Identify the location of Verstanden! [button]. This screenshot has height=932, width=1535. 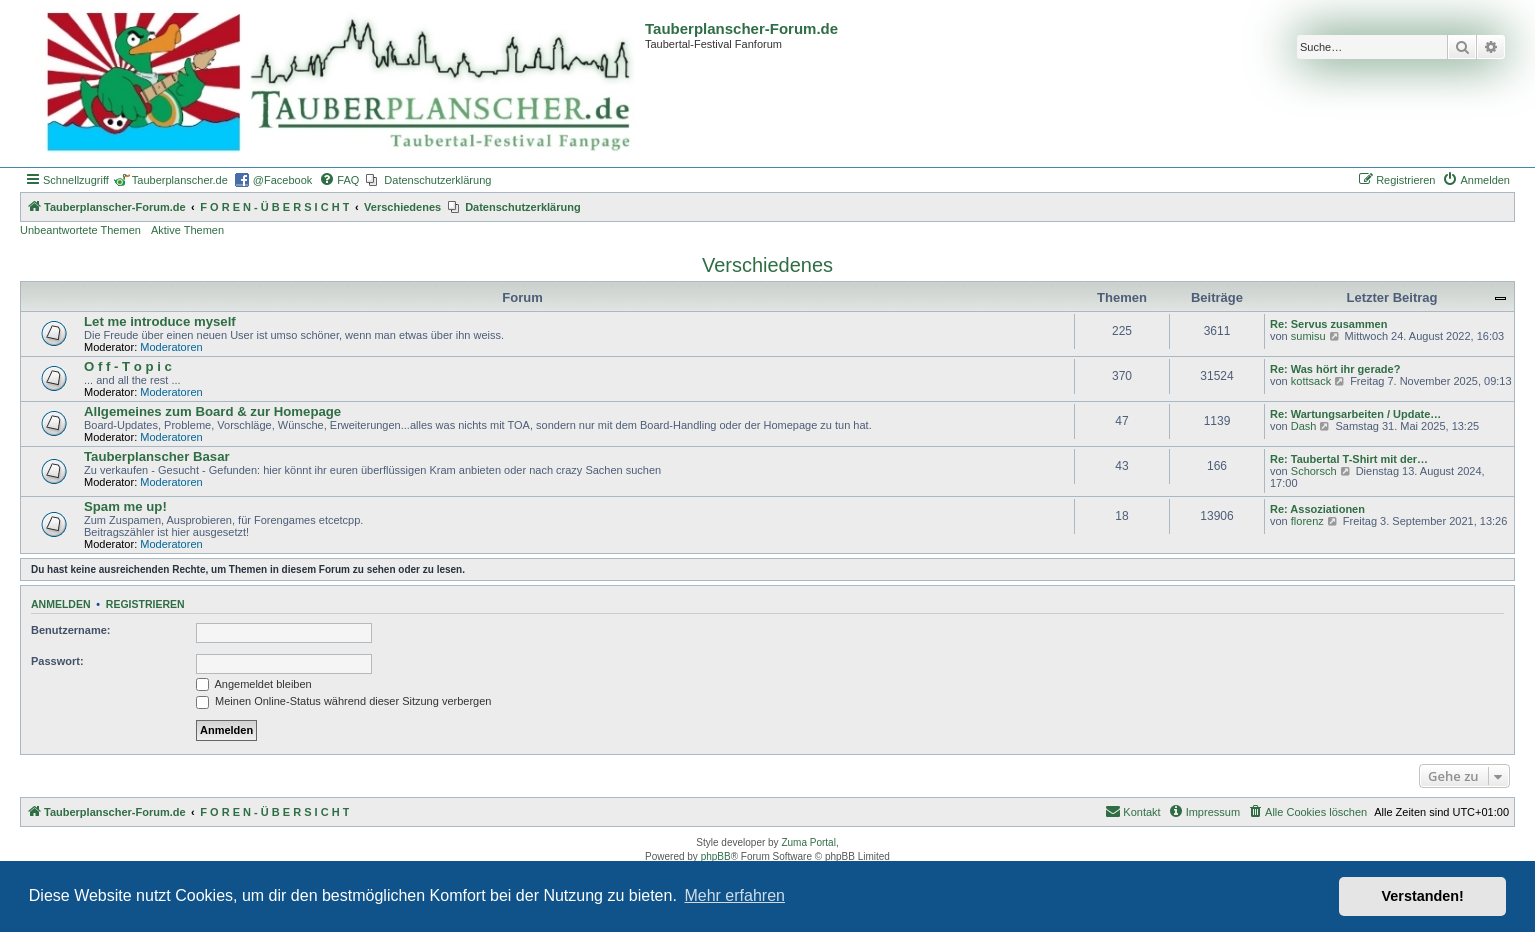
(1423, 896).